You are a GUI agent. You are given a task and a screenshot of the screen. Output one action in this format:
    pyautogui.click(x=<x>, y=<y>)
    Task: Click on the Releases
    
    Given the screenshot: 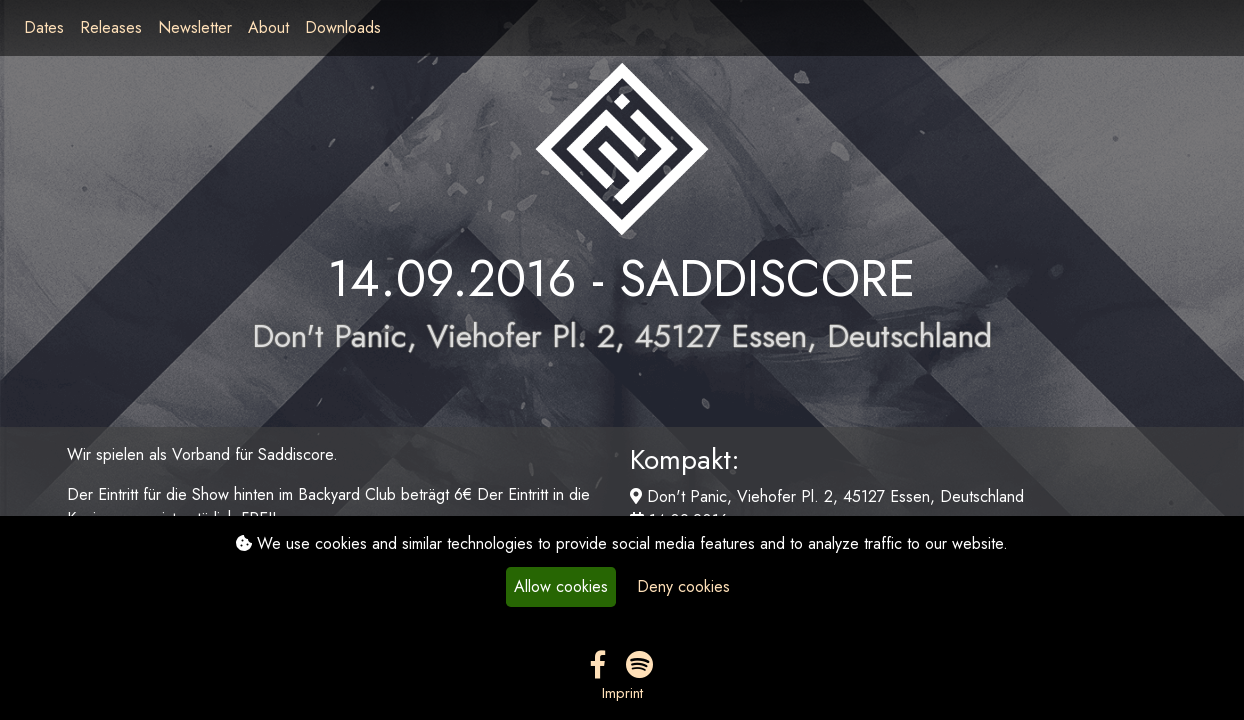 What is the action you would take?
    pyautogui.click(x=111, y=27)
    